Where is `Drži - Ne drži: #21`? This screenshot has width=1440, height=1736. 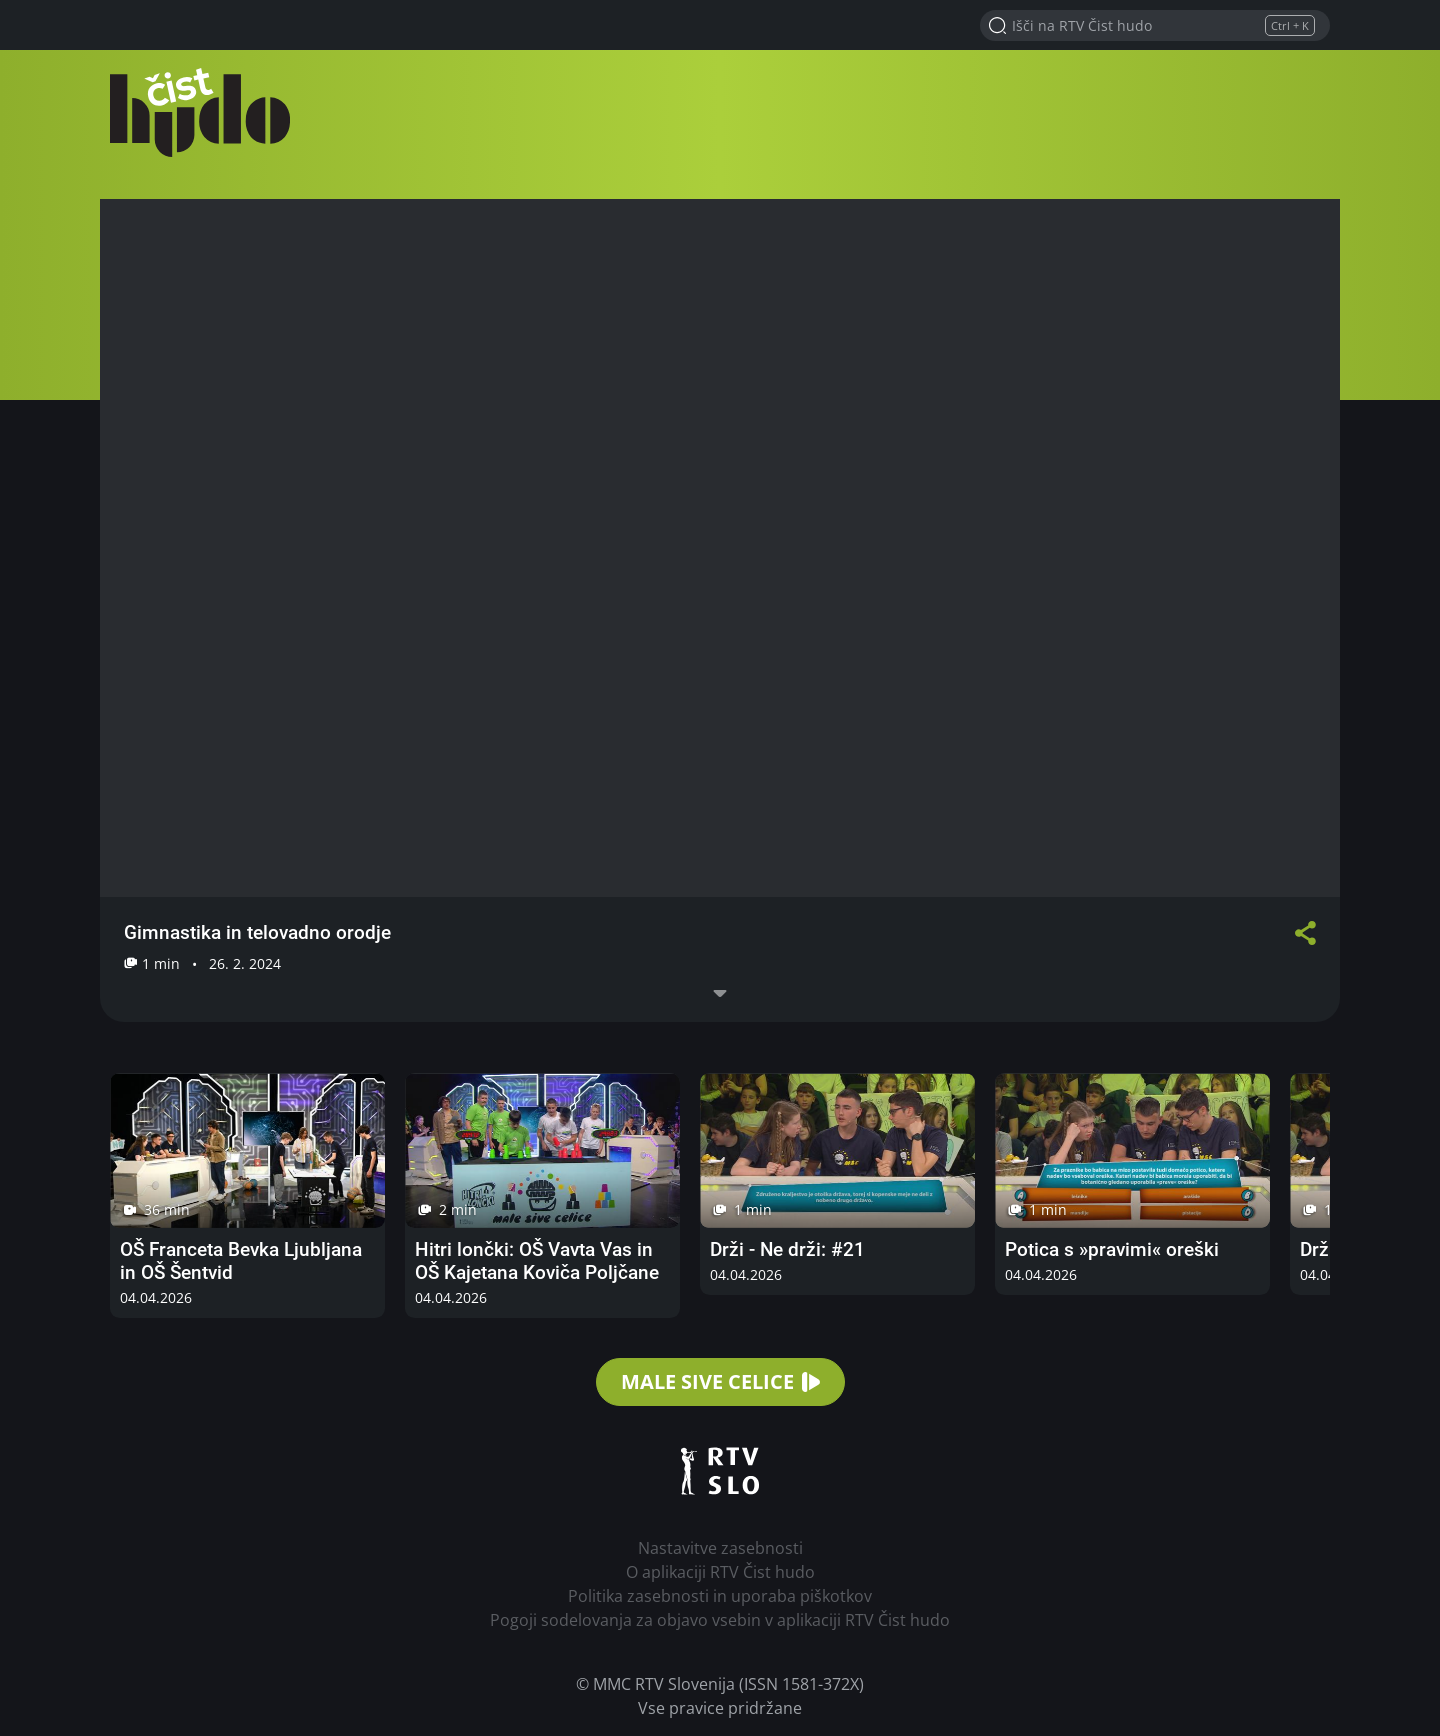
Drži - Ne drži: #21 is located at coordinates (787, 1249).